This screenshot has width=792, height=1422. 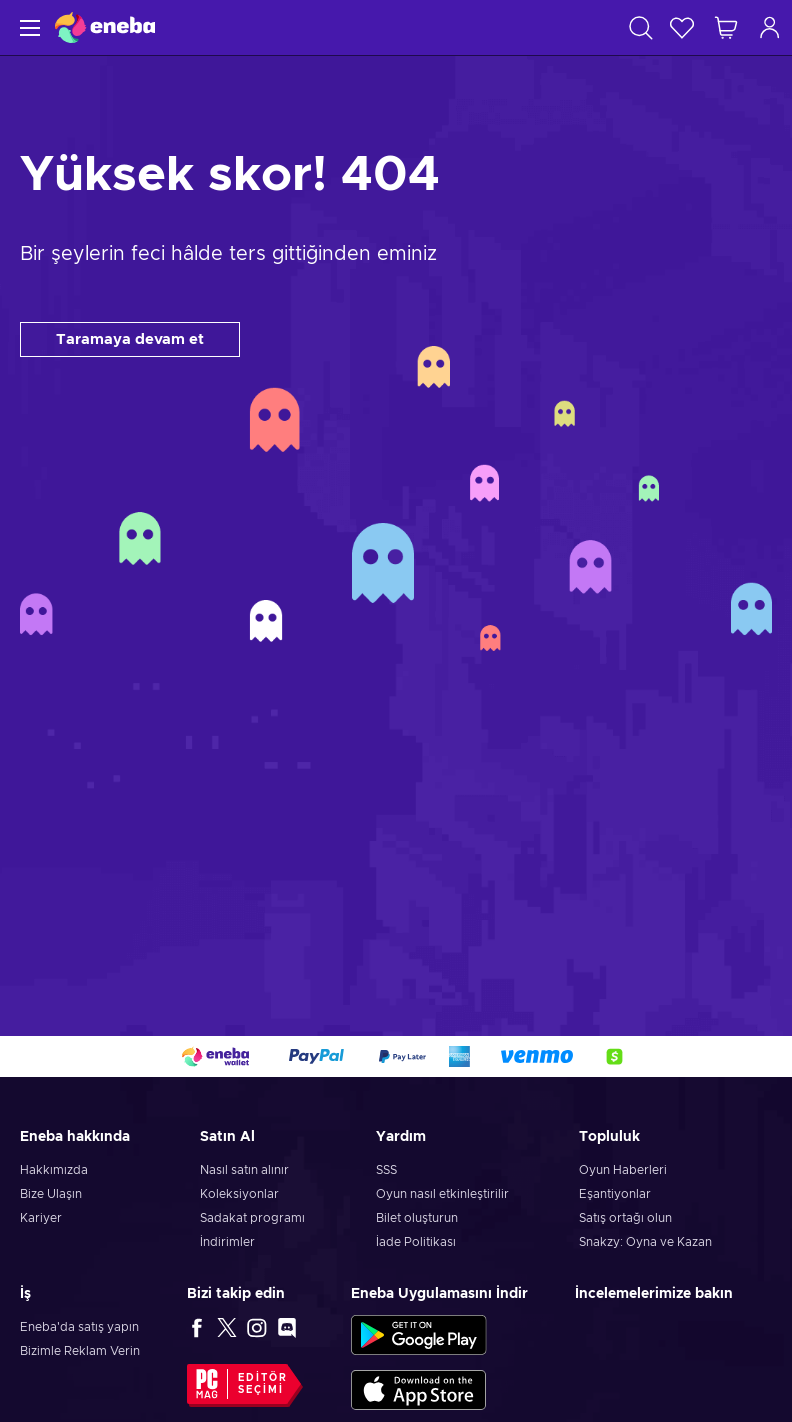 What do you see at coordinates (51, 1194) in the screenshot?
I see `Bize Ulaşın` at bounding box center [51, 1194].